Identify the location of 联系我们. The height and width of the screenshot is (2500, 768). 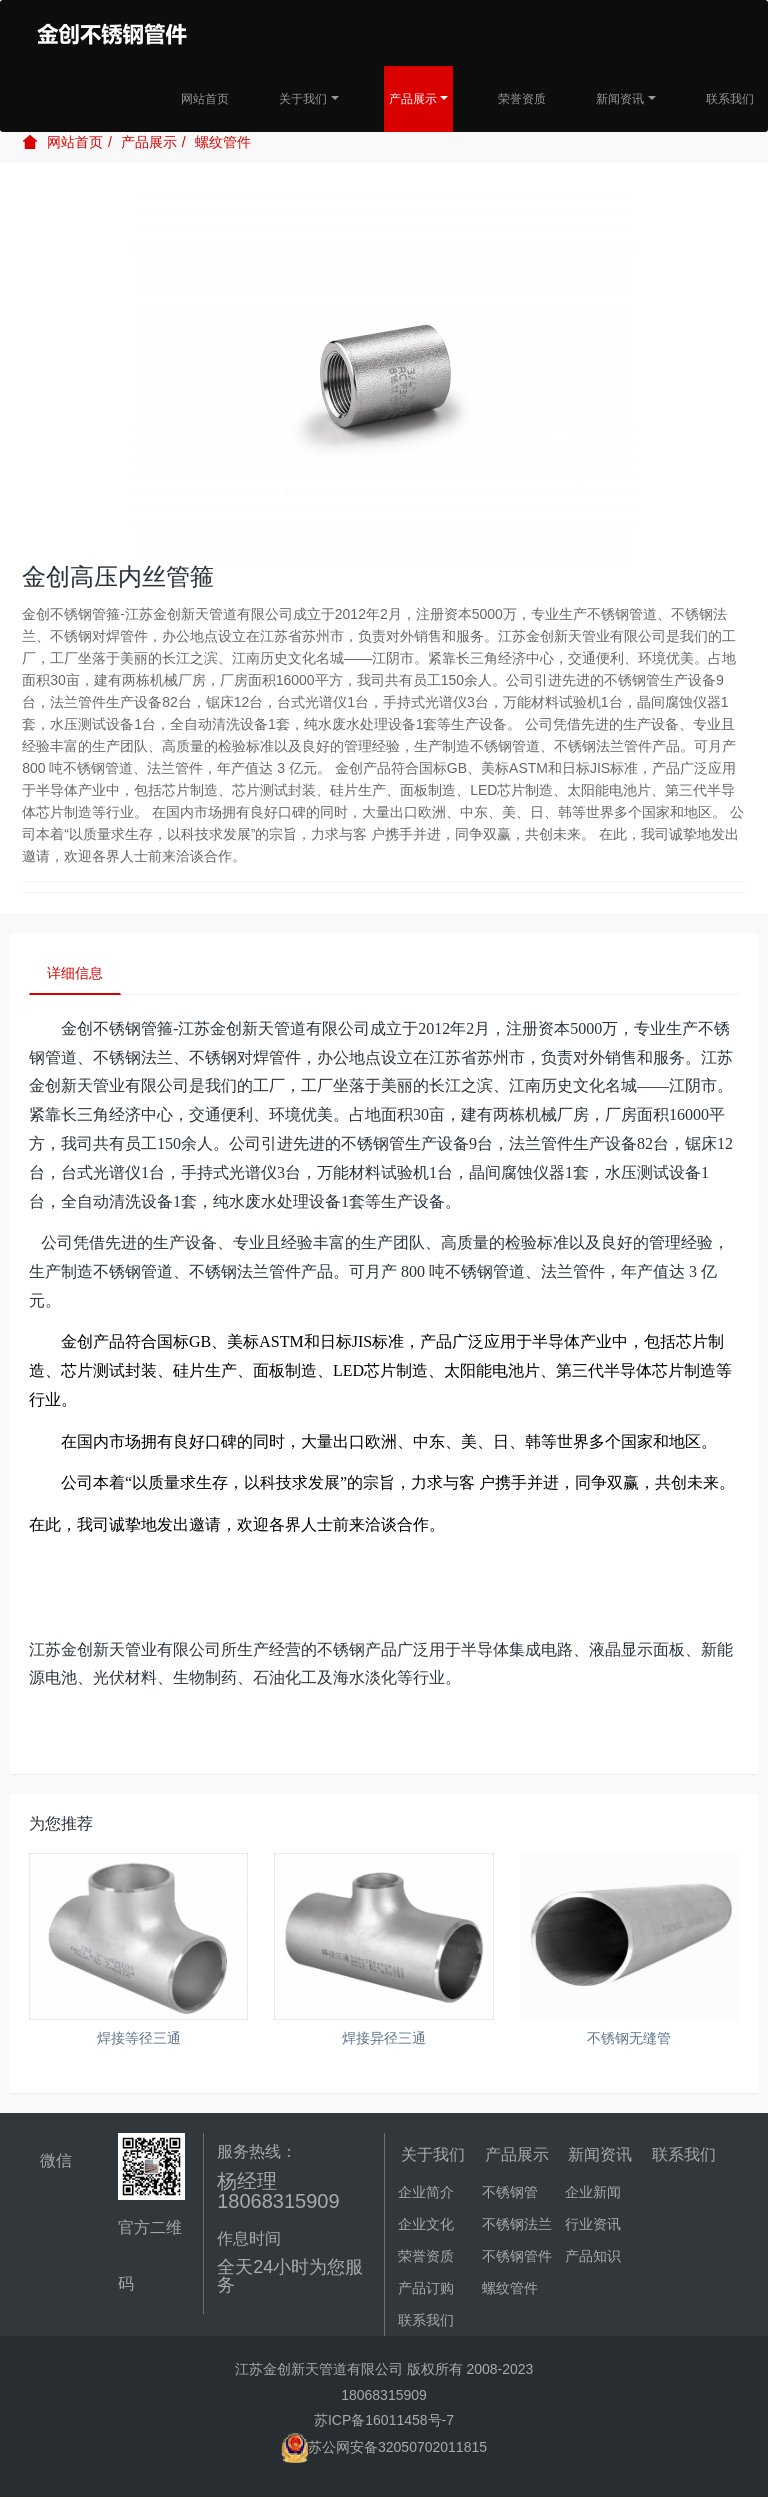
(730, 99).